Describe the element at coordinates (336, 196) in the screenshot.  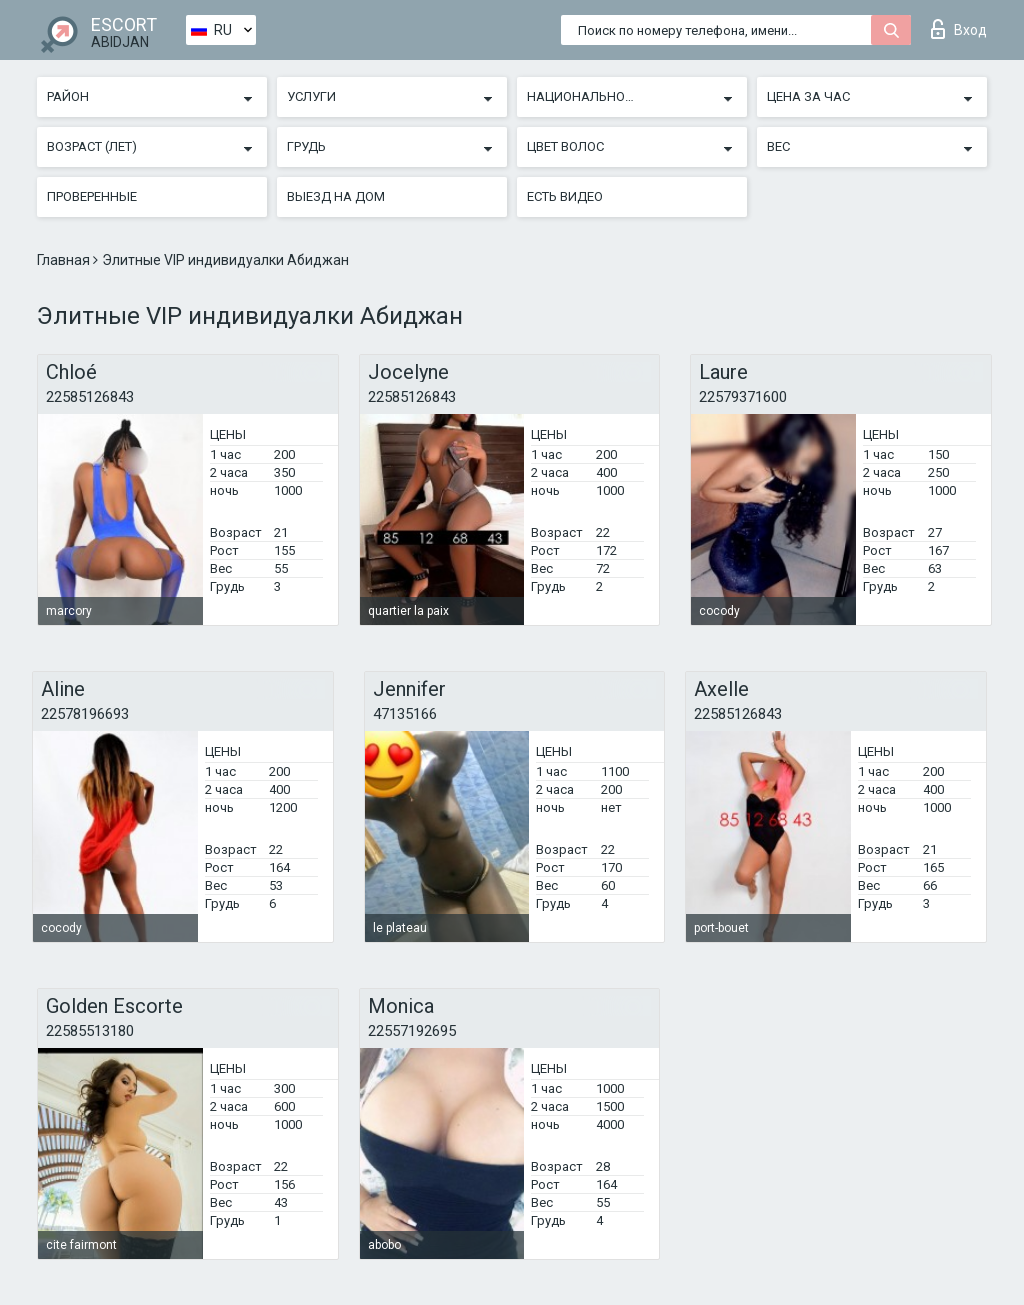
I see `Выезд на дом` at that location.